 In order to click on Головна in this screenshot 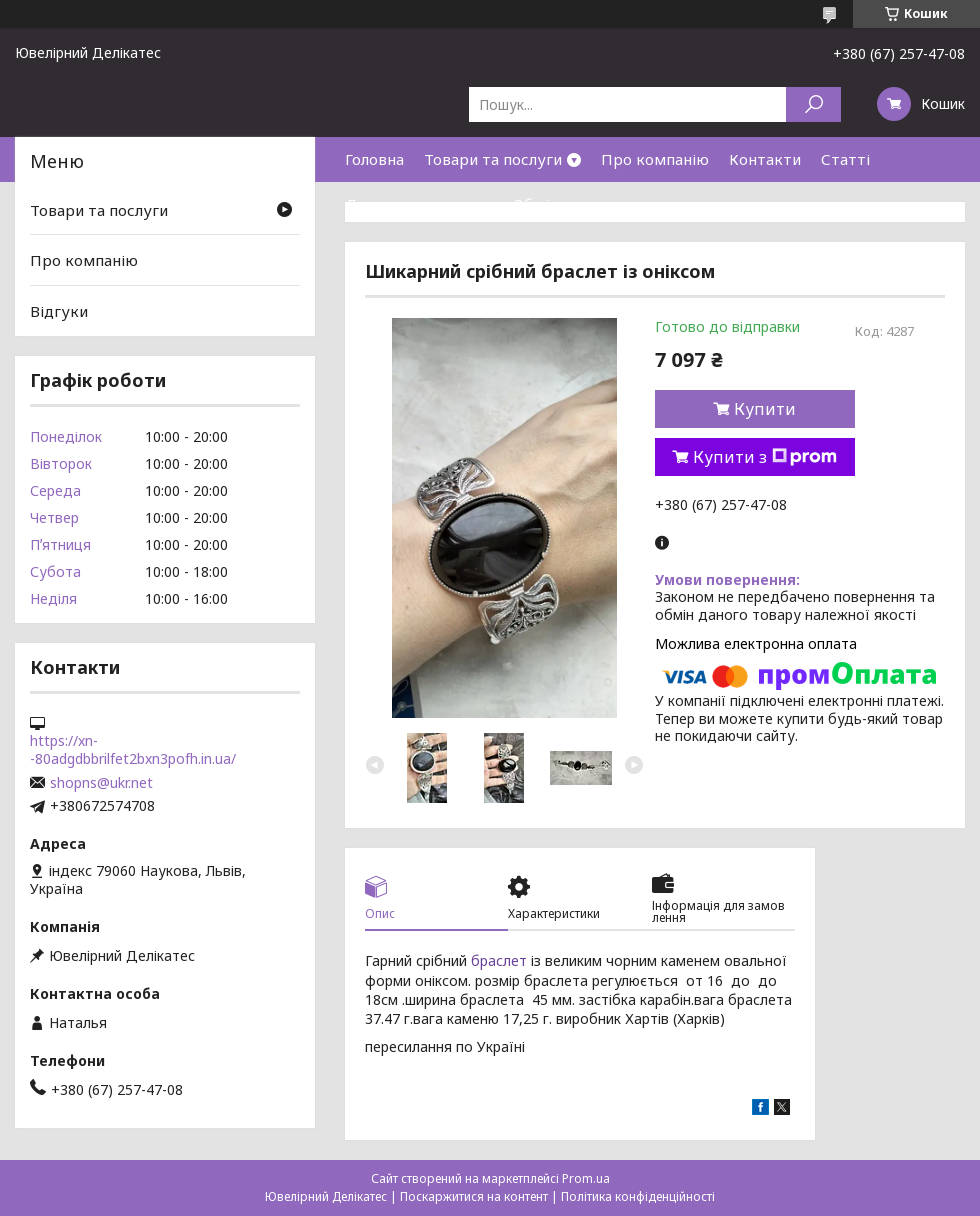, I will do `click(374, 159)`.